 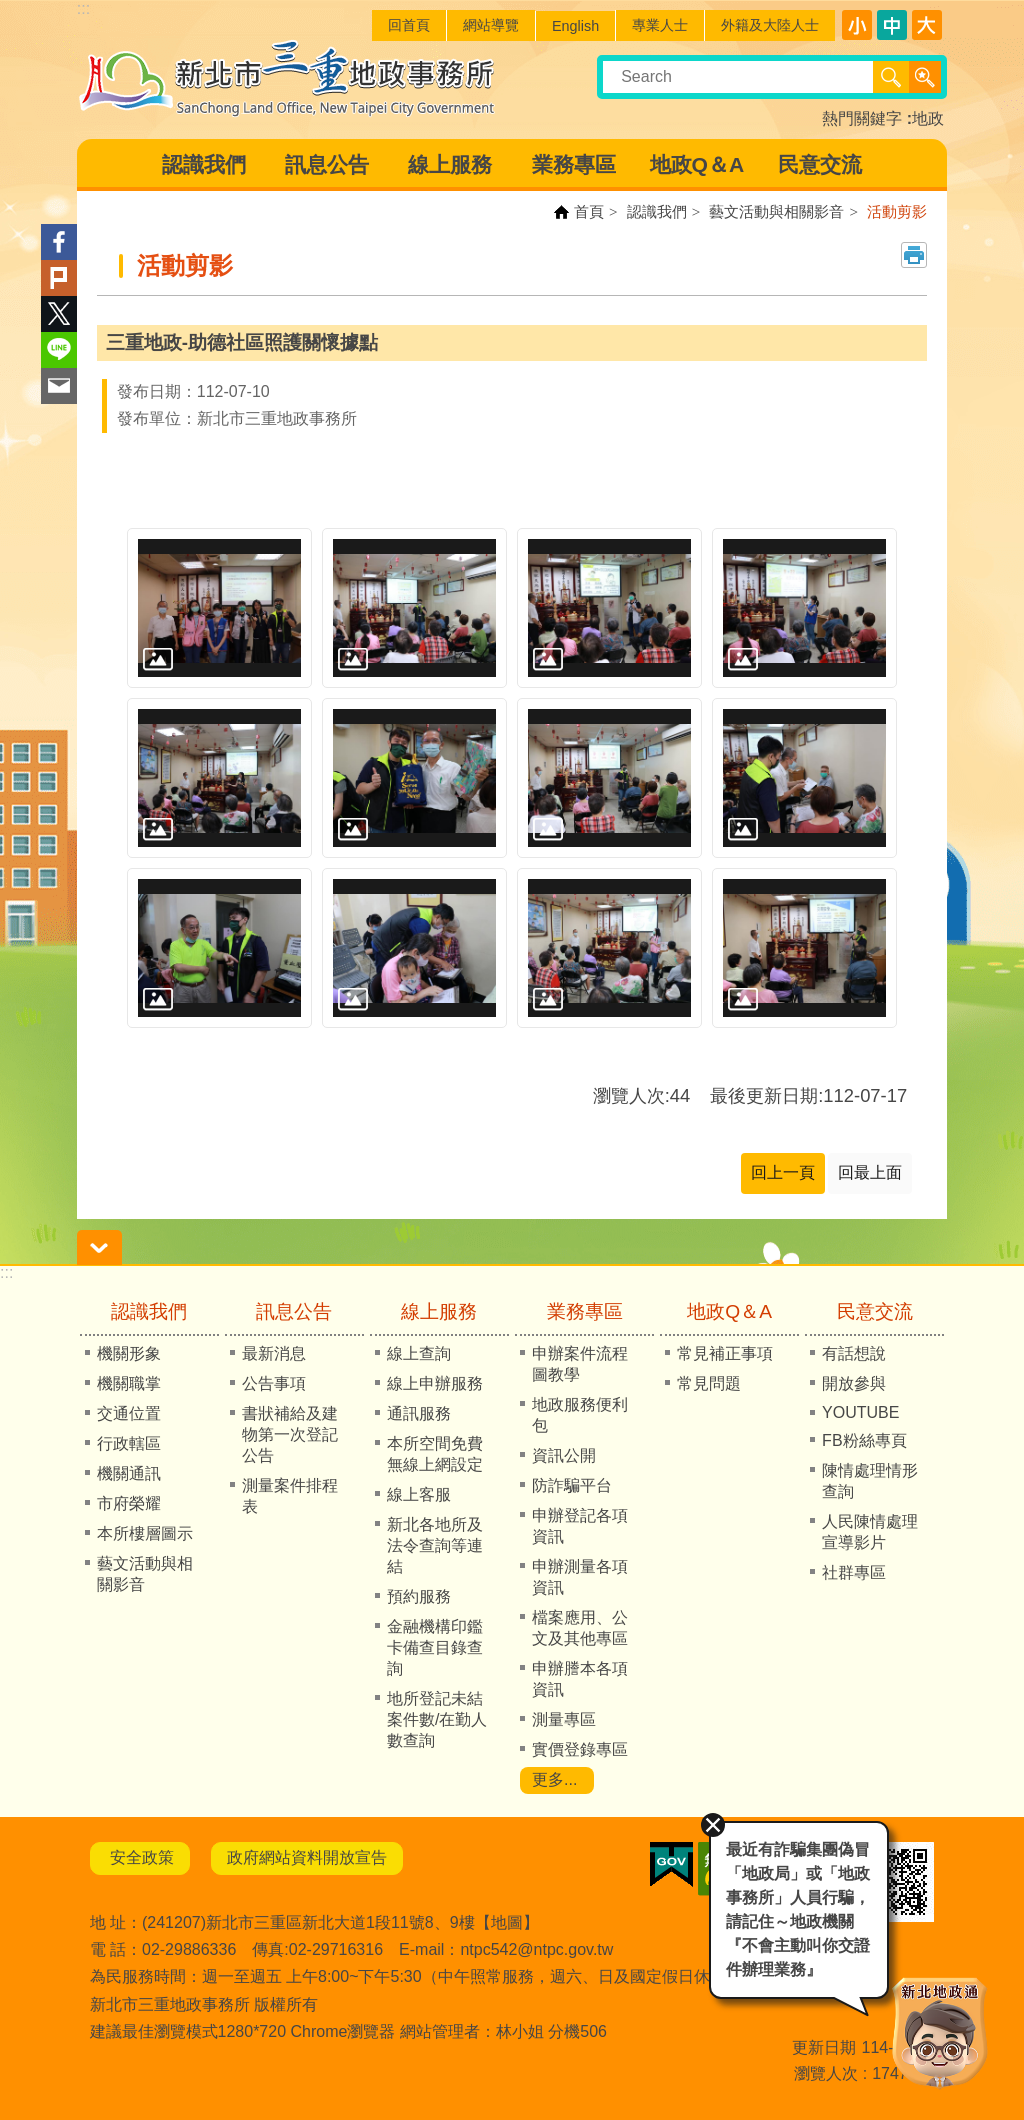 I want to click on 關閉, so click(x=710, y=1822).